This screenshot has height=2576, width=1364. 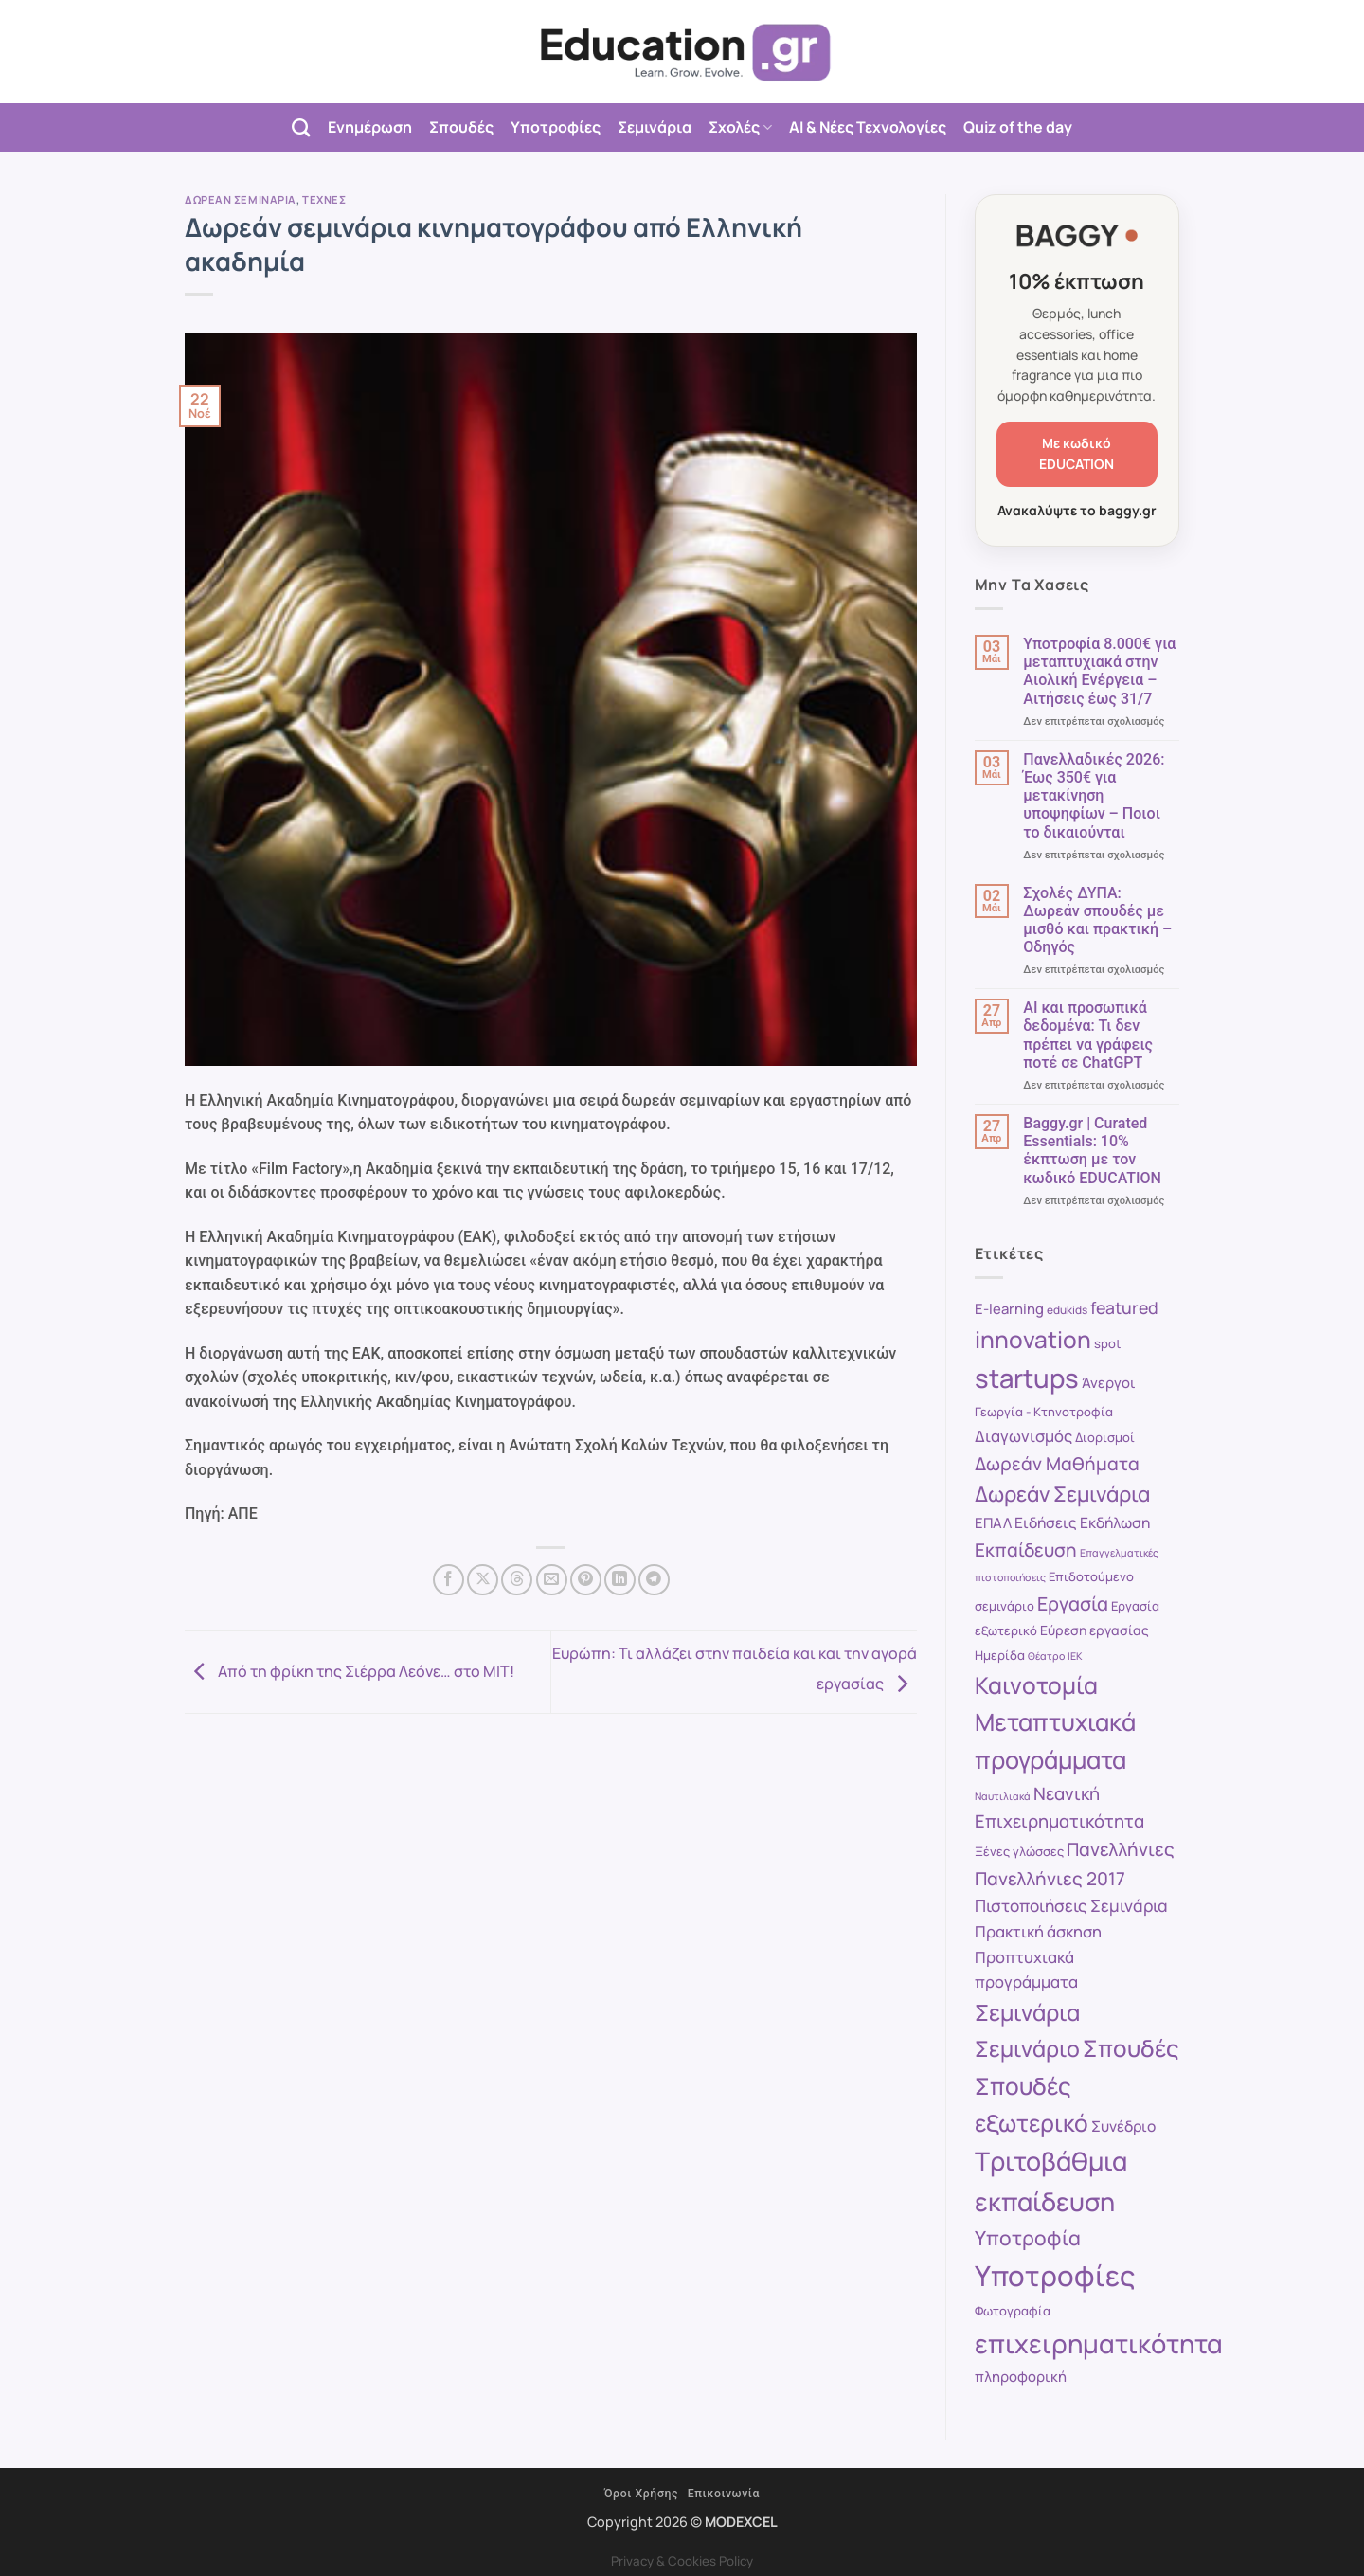 What do you see at coordinates (556, 127) in the screenshot?
I see `Υποτροφίες` at bounding box center [556, 127].